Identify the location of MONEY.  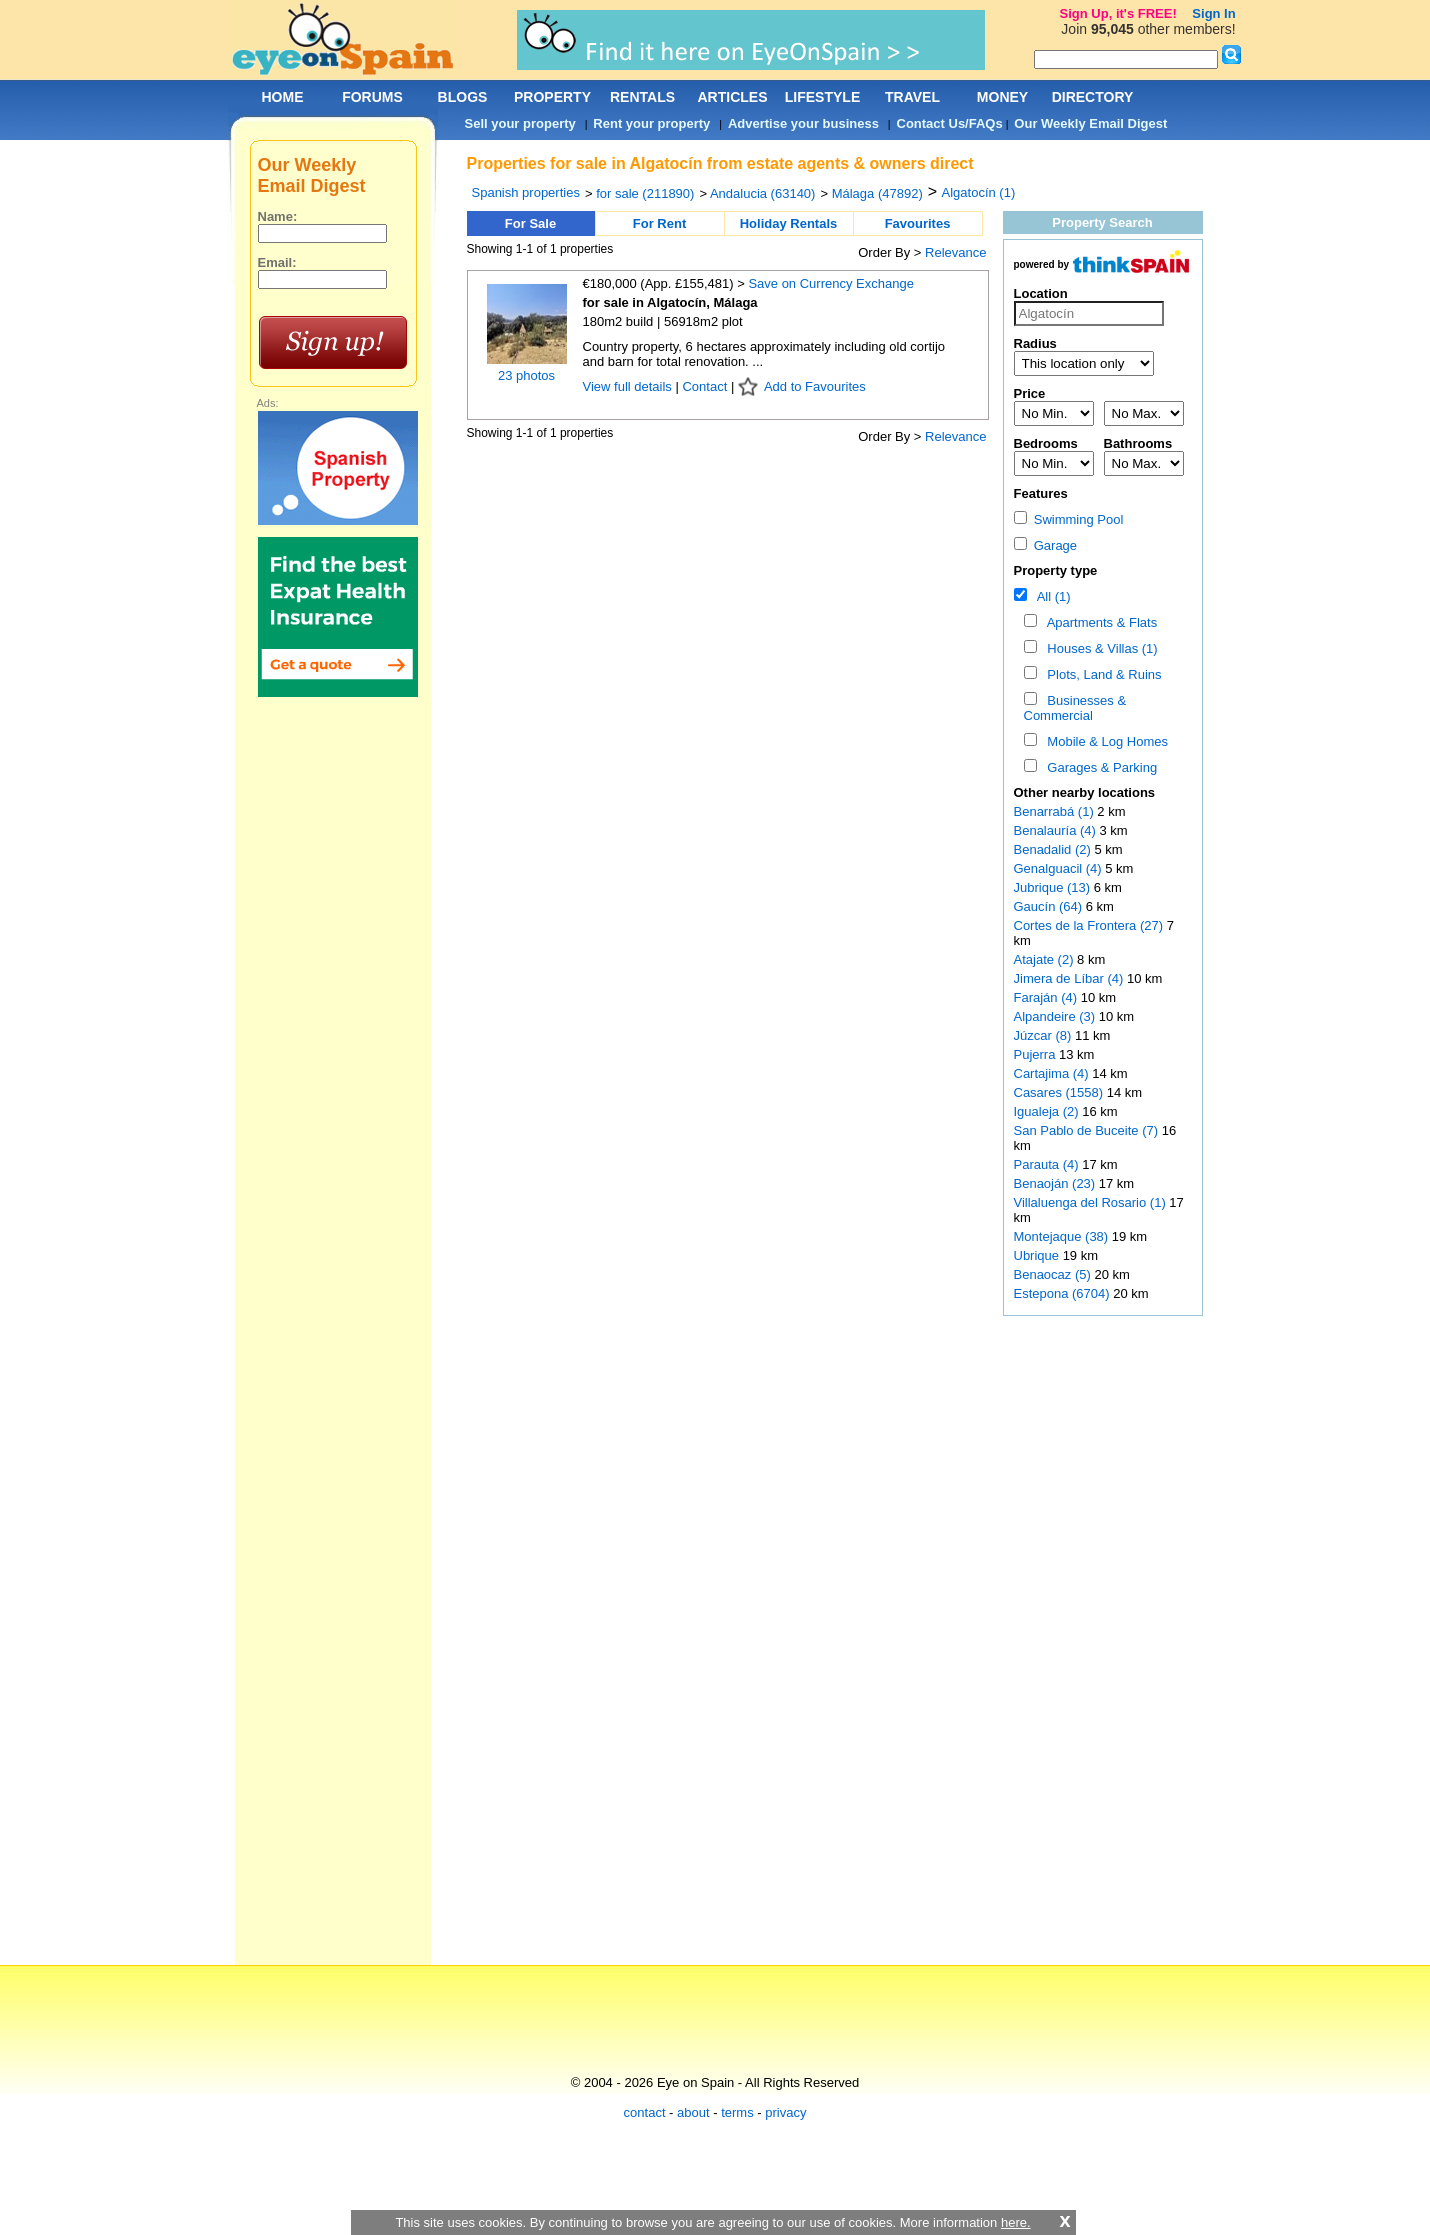
(1002, 97).